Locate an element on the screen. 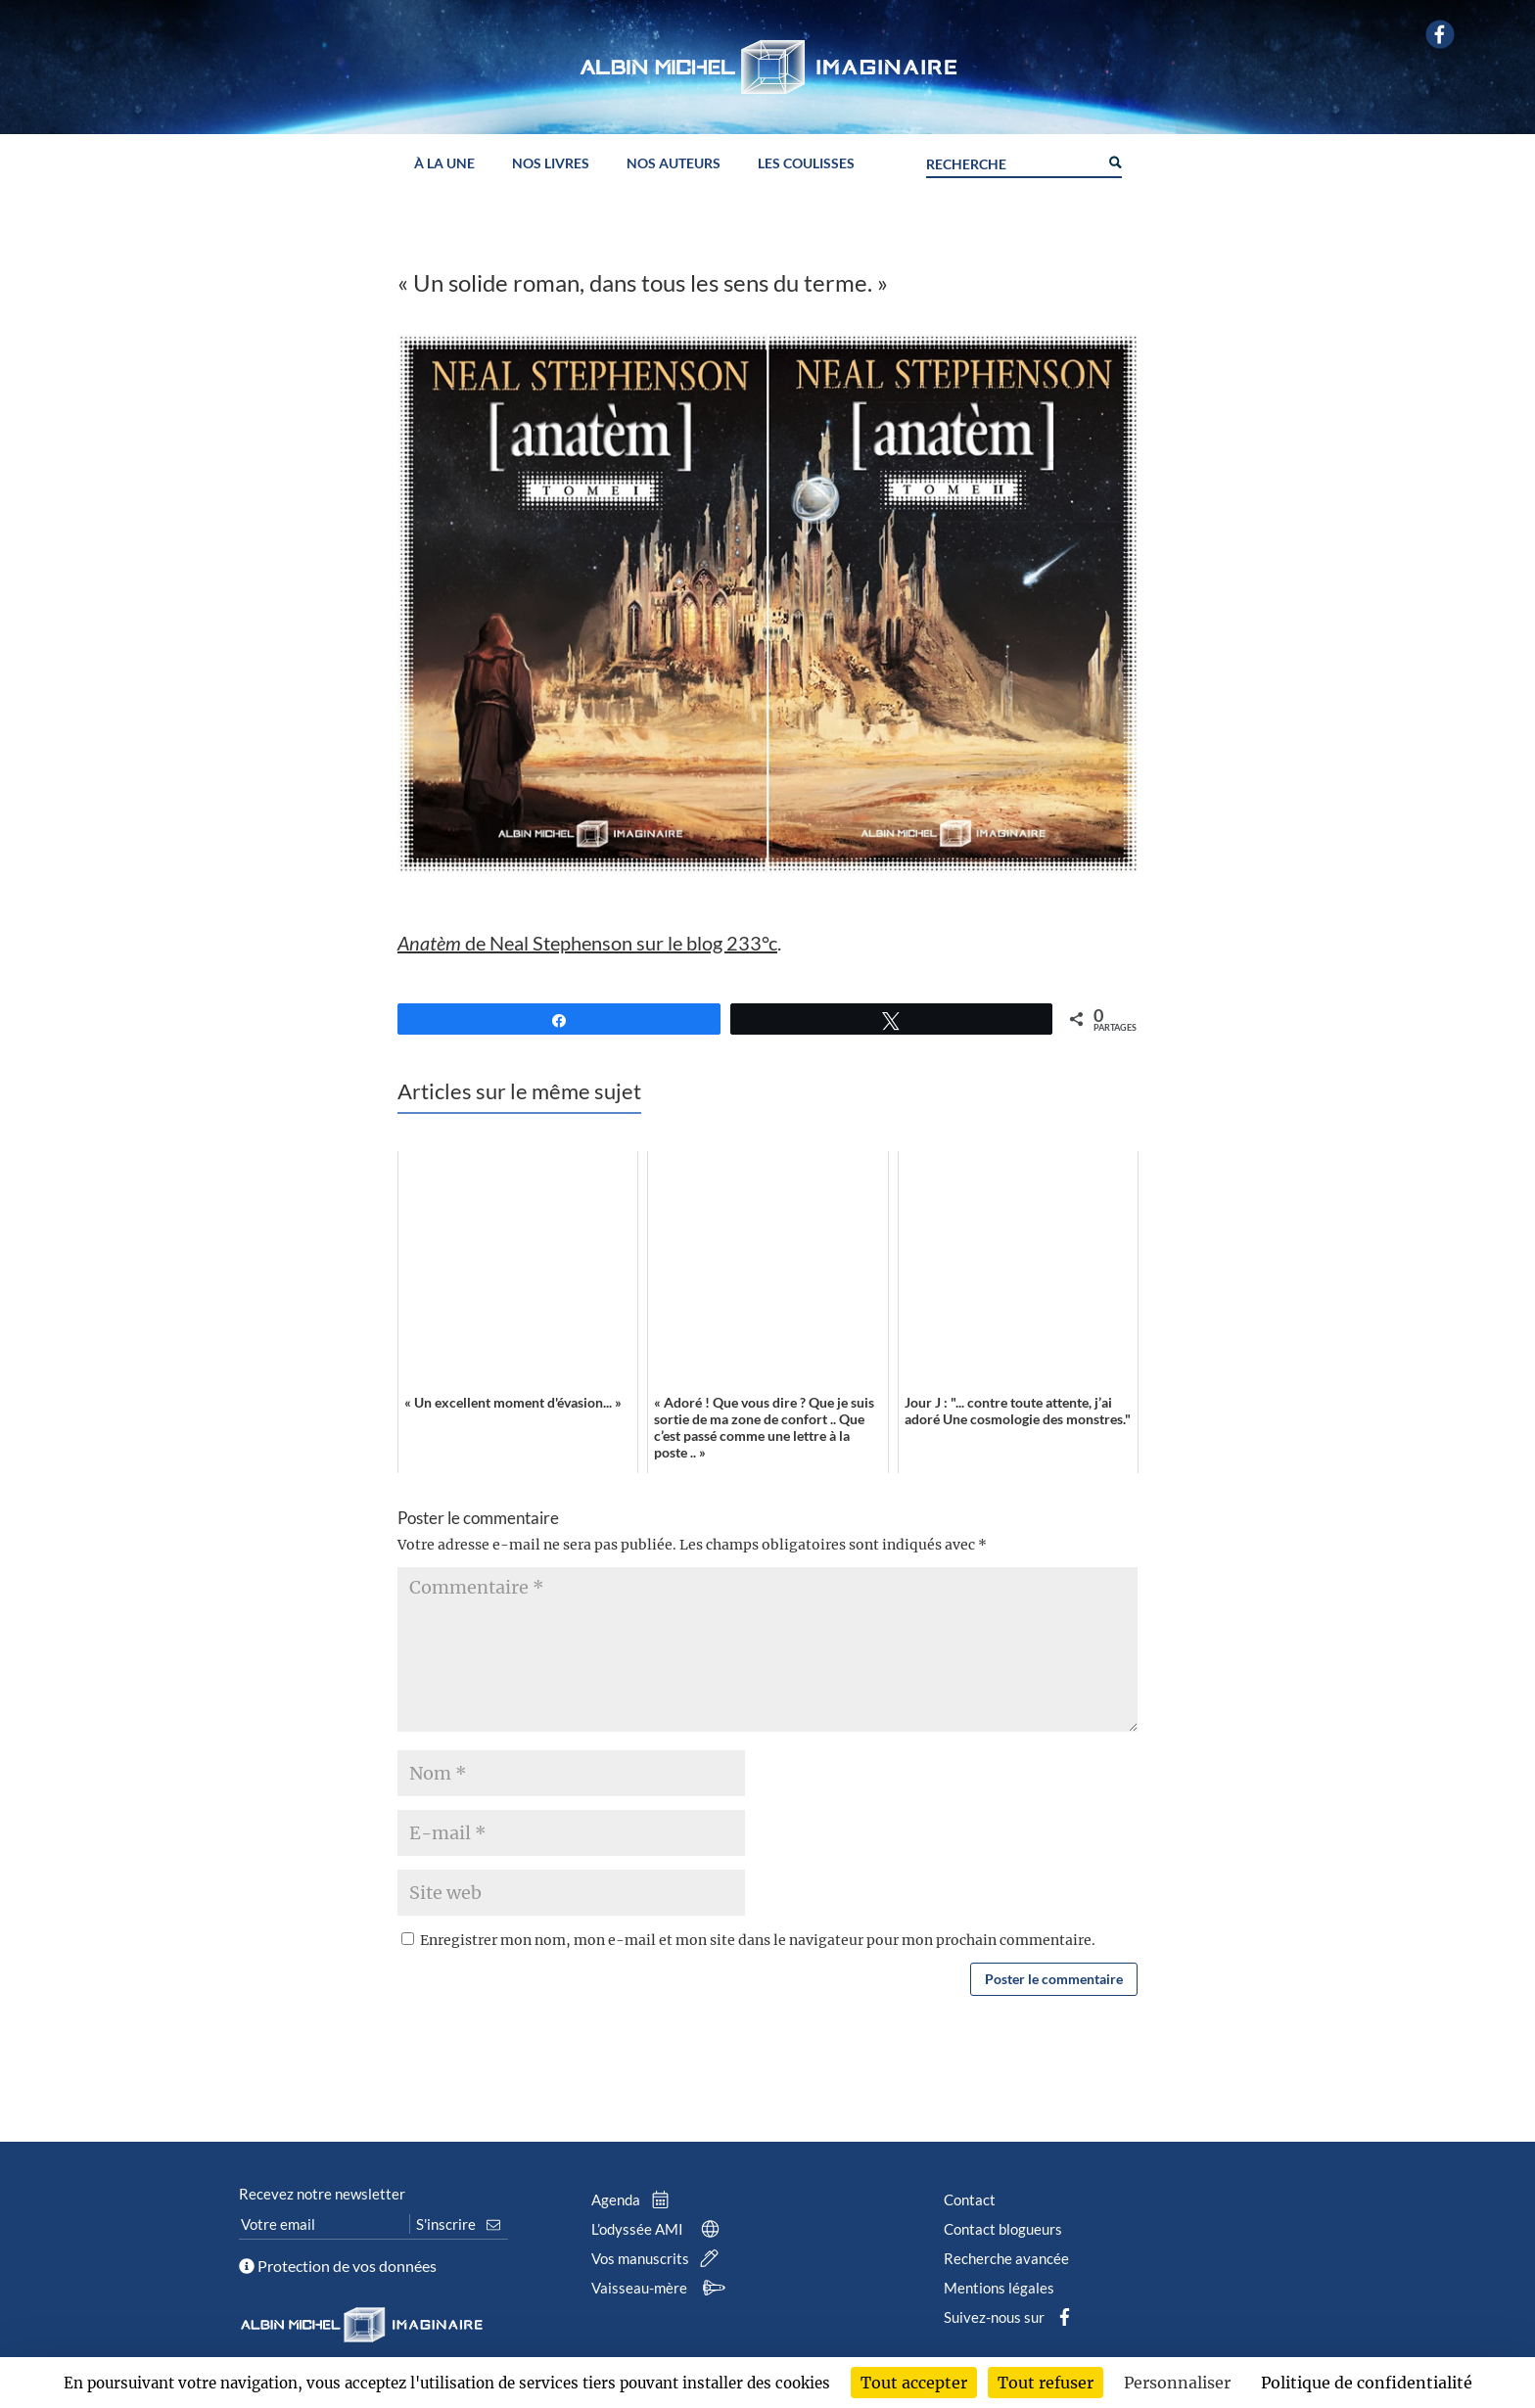 The width and height of the screenshot is (1535, 2408). Vos manuscrits is located at coordinates (658, 2258).